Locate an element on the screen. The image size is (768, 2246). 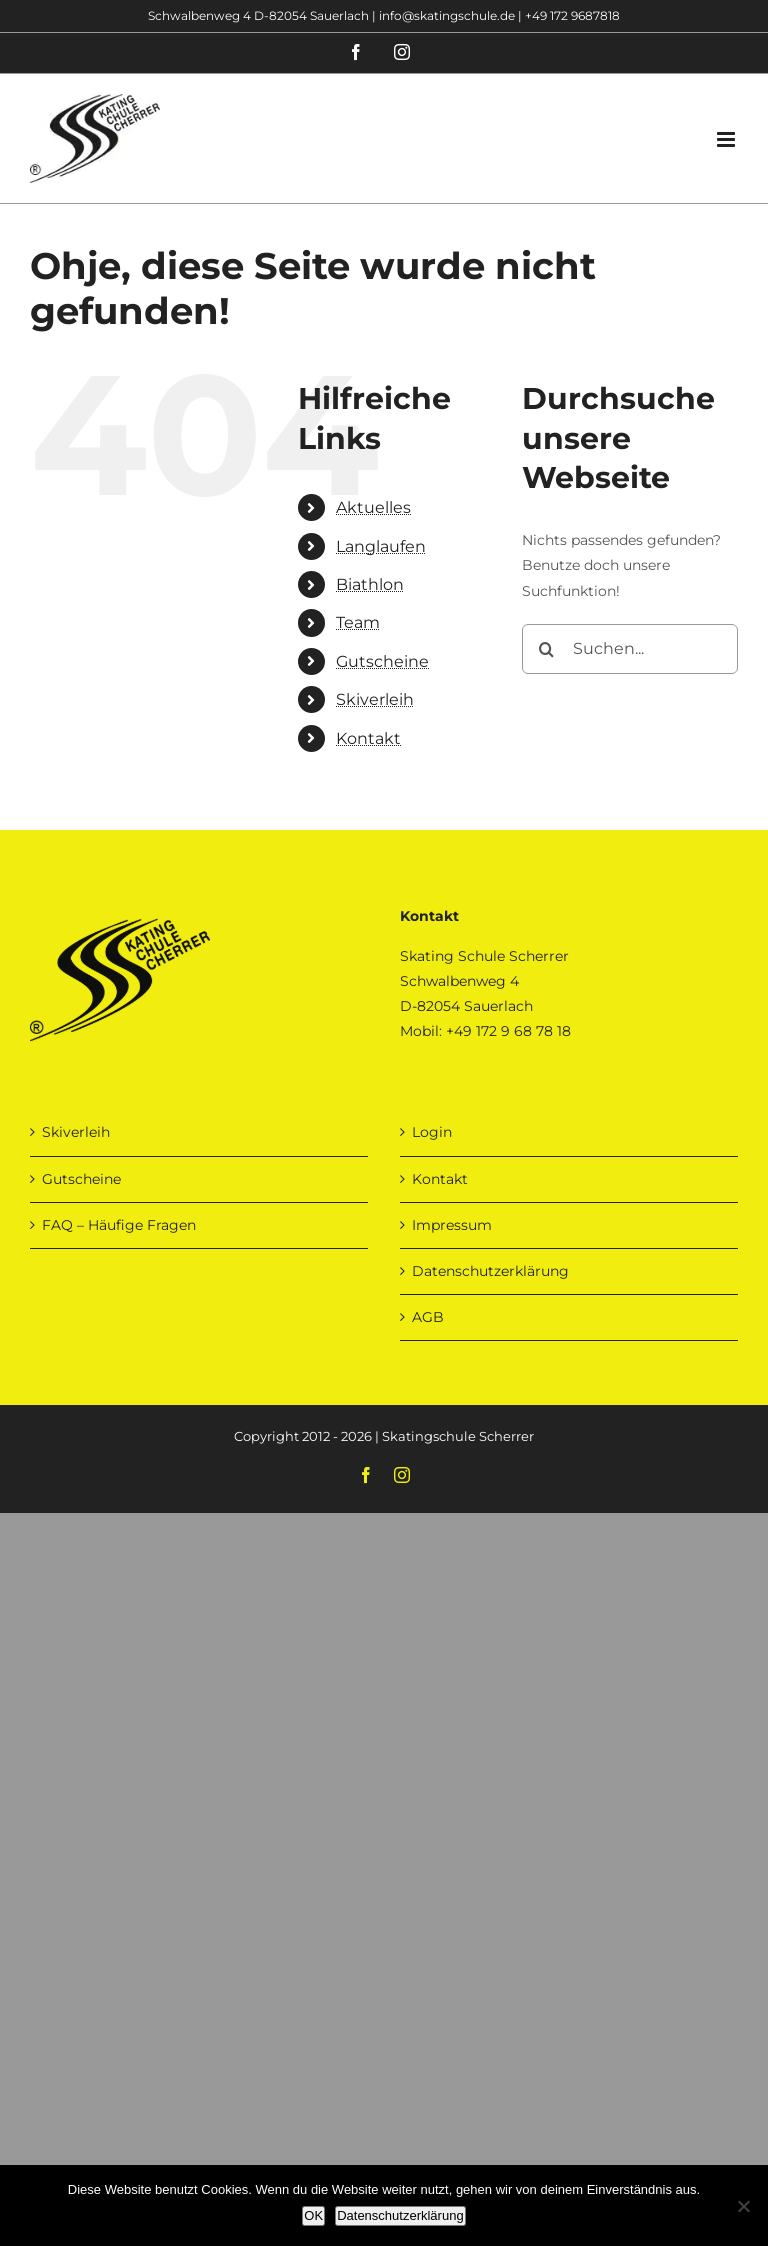
Langlaufen is located at coordinates (381, 546).